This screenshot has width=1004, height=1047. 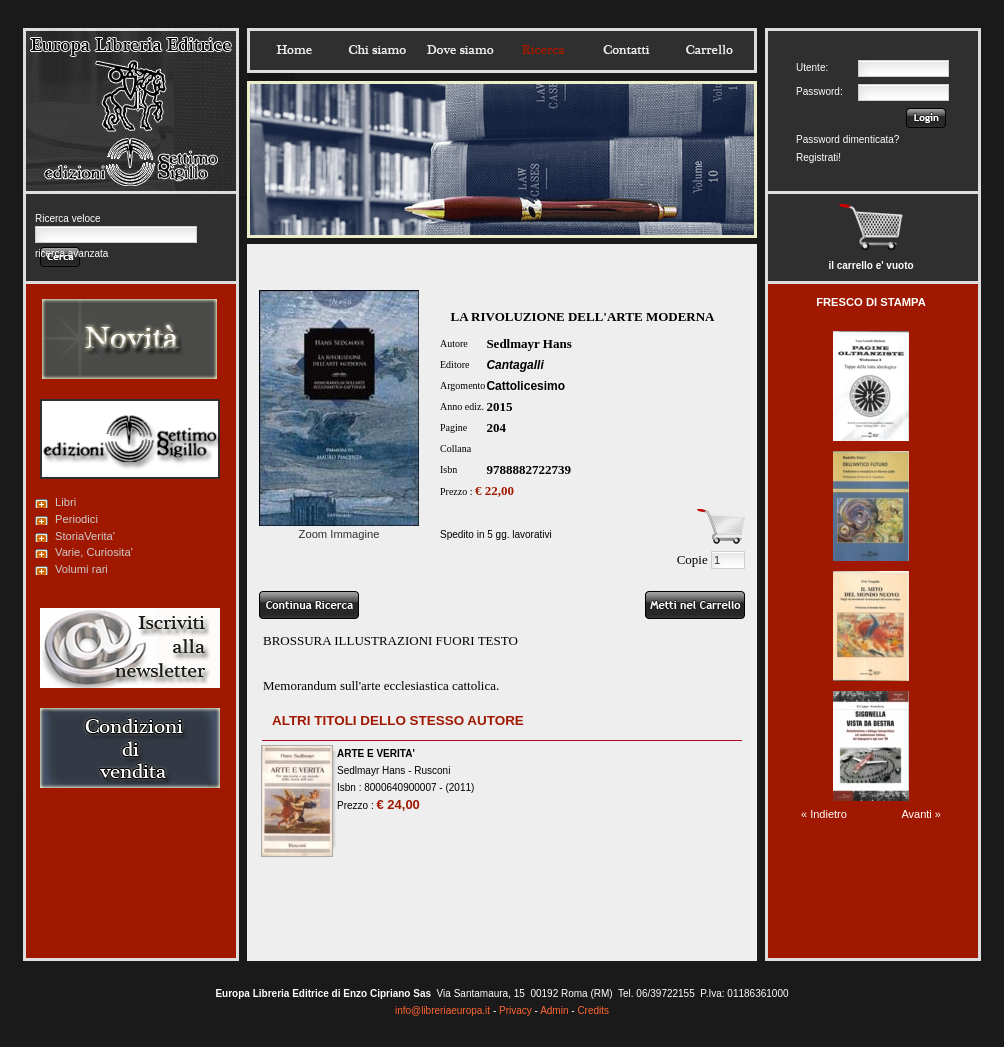 What do you see at coordinates (543, 50) in the screenshot?
I see `Ricerca` at bounding box center [543, 50].